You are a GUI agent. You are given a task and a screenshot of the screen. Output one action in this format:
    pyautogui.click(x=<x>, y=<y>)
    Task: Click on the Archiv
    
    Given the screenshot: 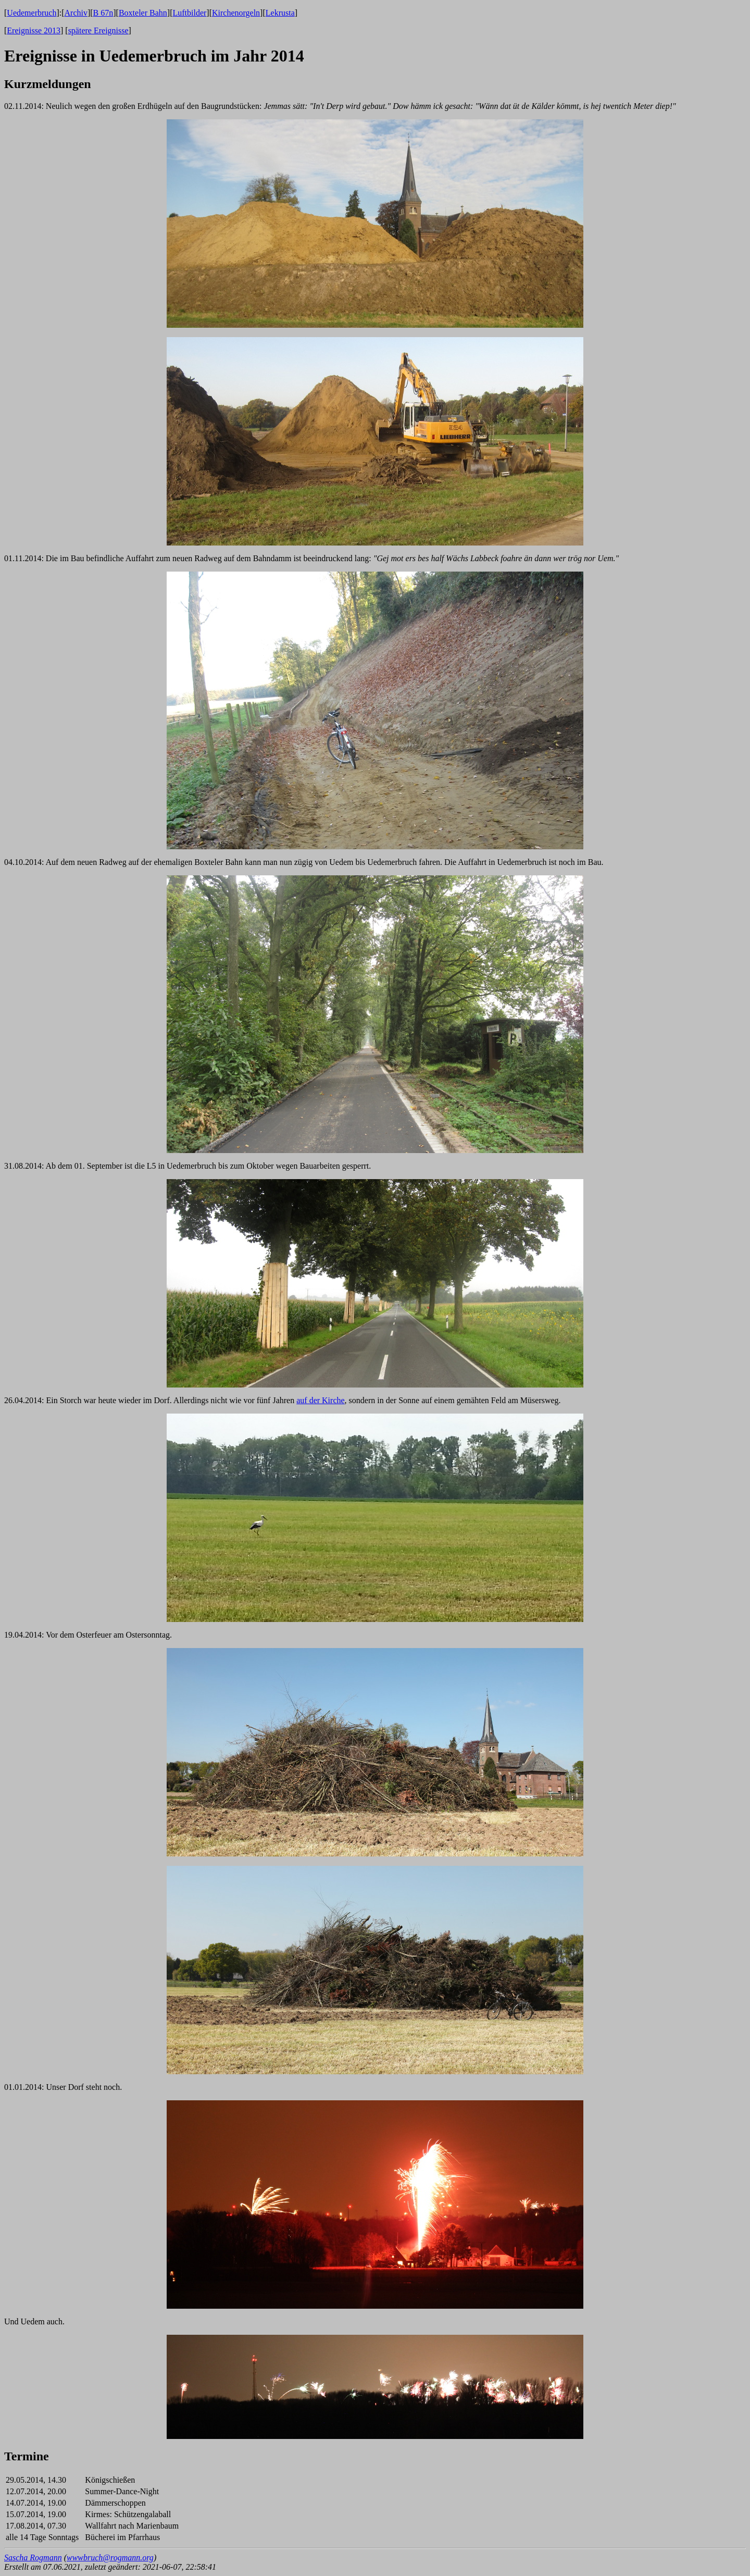 What is the action you would take?
    pyautogui.click(x=76, y=12)
    